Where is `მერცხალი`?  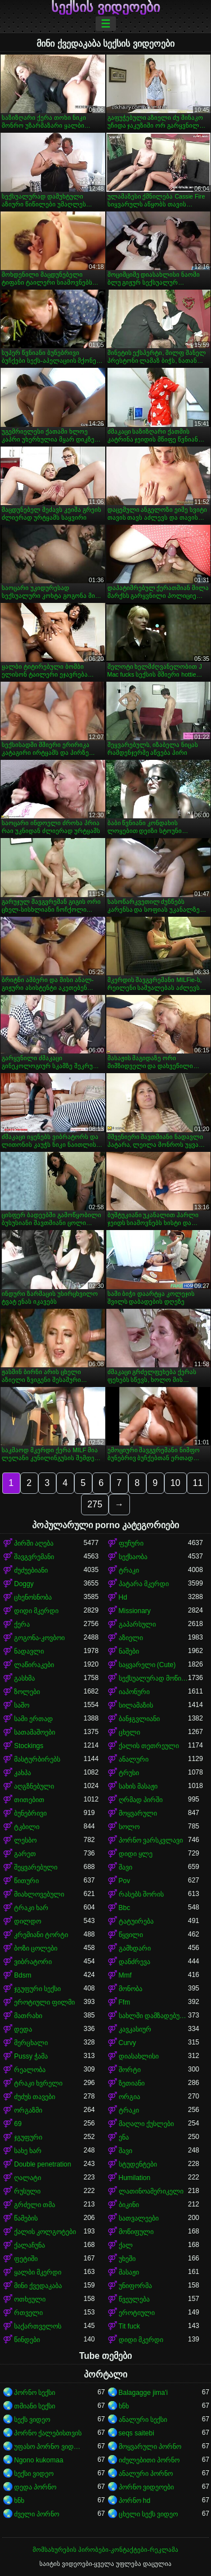
მერცხალი is located at coordinates (31, 2043).